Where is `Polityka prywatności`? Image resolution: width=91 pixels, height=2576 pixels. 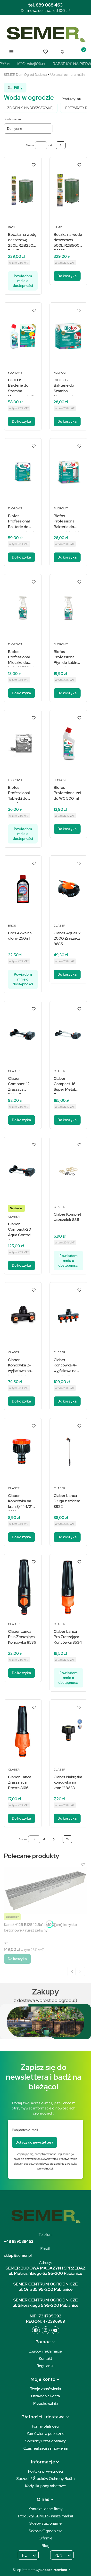
Polityka prywatności is located at coordinates (45, 2471).